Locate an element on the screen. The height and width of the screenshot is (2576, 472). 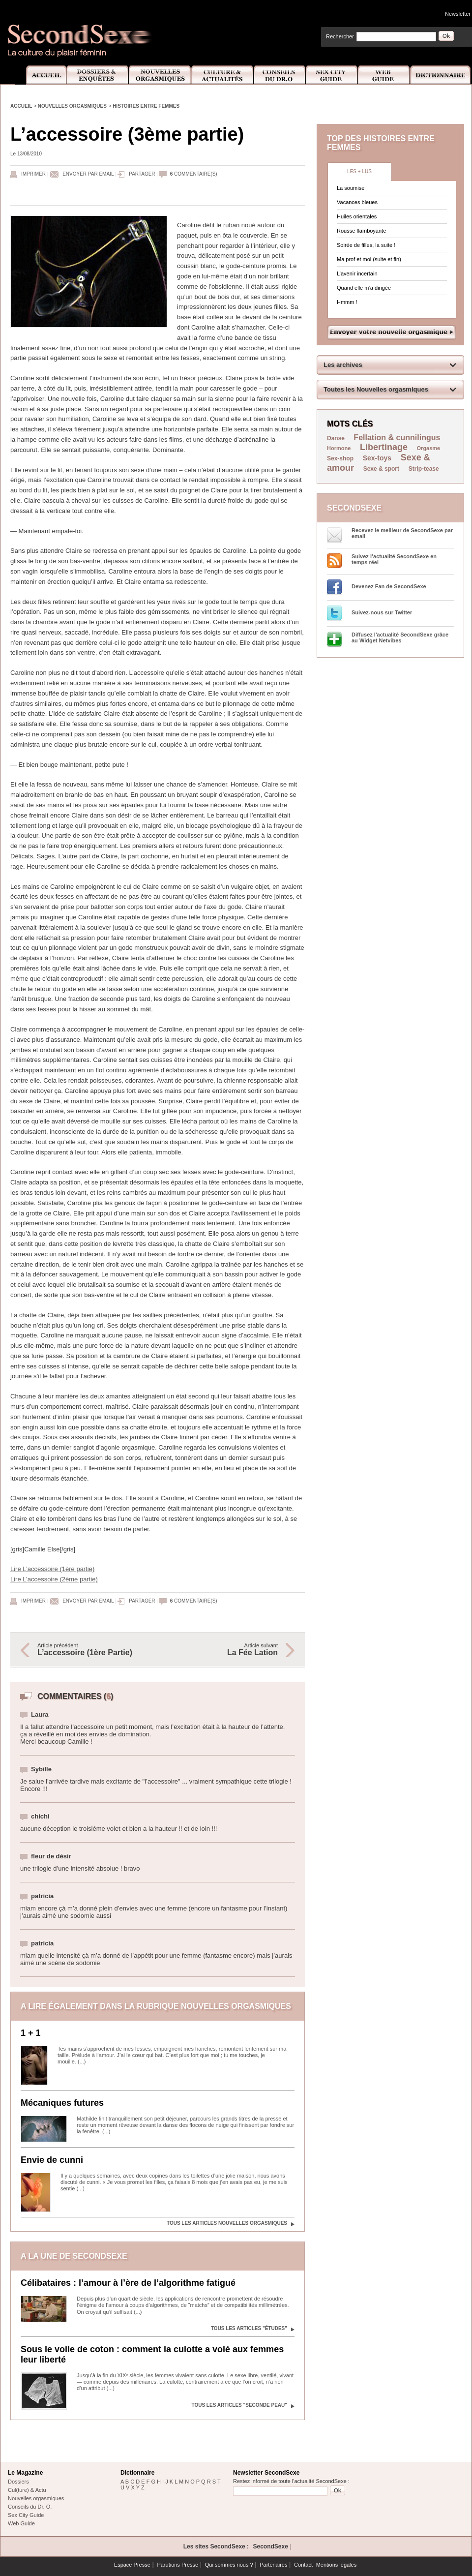
Conseils du Dr. O. is located at coordinates (30, 2507).